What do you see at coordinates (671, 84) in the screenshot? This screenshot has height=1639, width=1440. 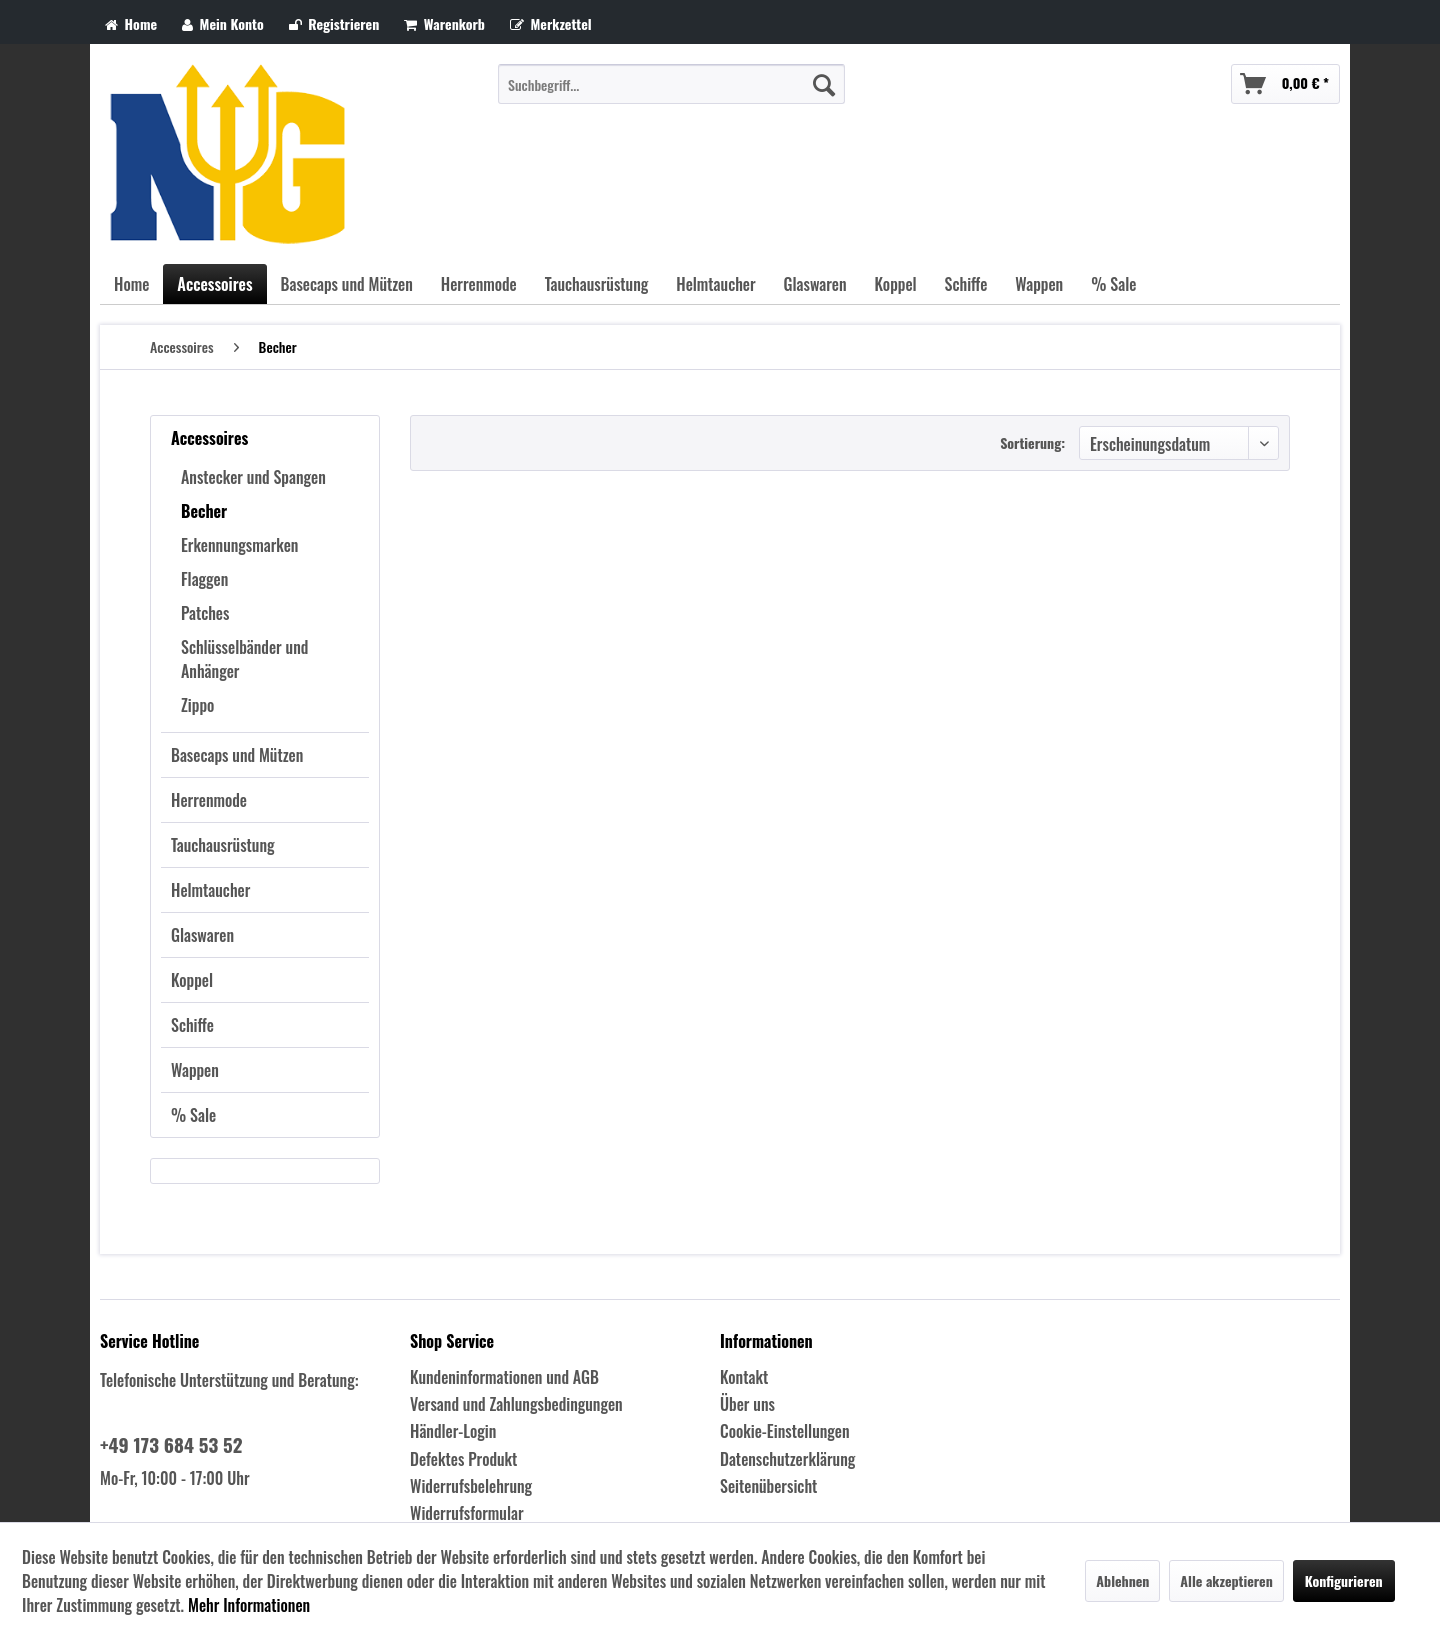 I see `[Suchbegriff...]` at bounding box center [671, 84].